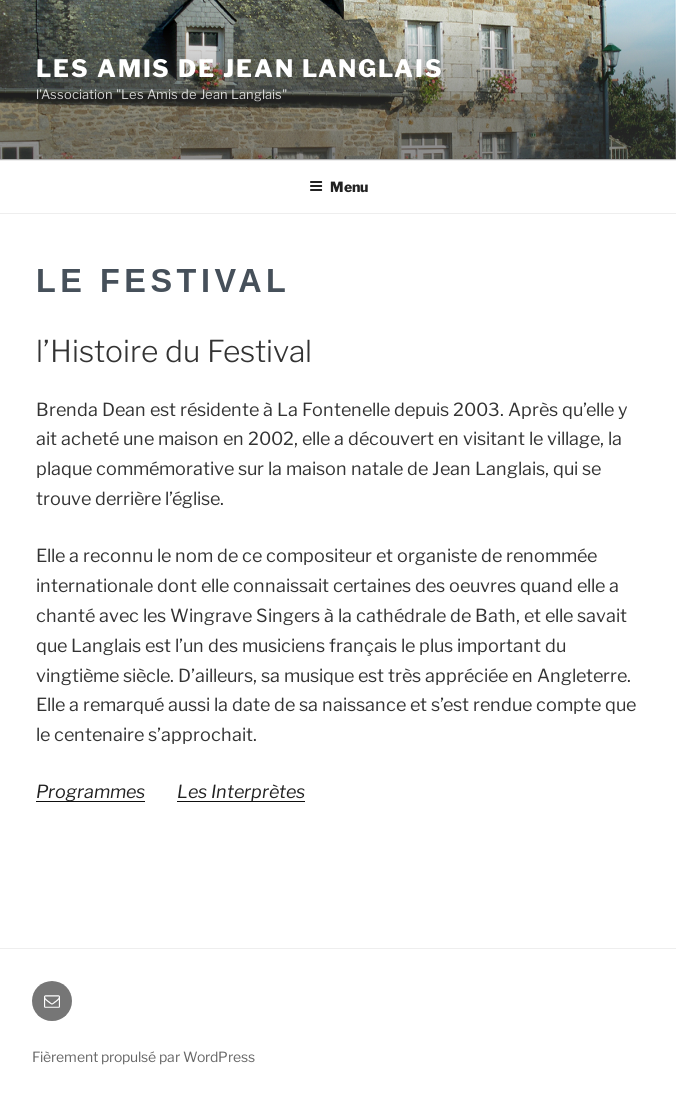  Describe the element at coordinates (143, 1056) in the screenshot. I see `Fièrement propulsé par WordPress` at that location.